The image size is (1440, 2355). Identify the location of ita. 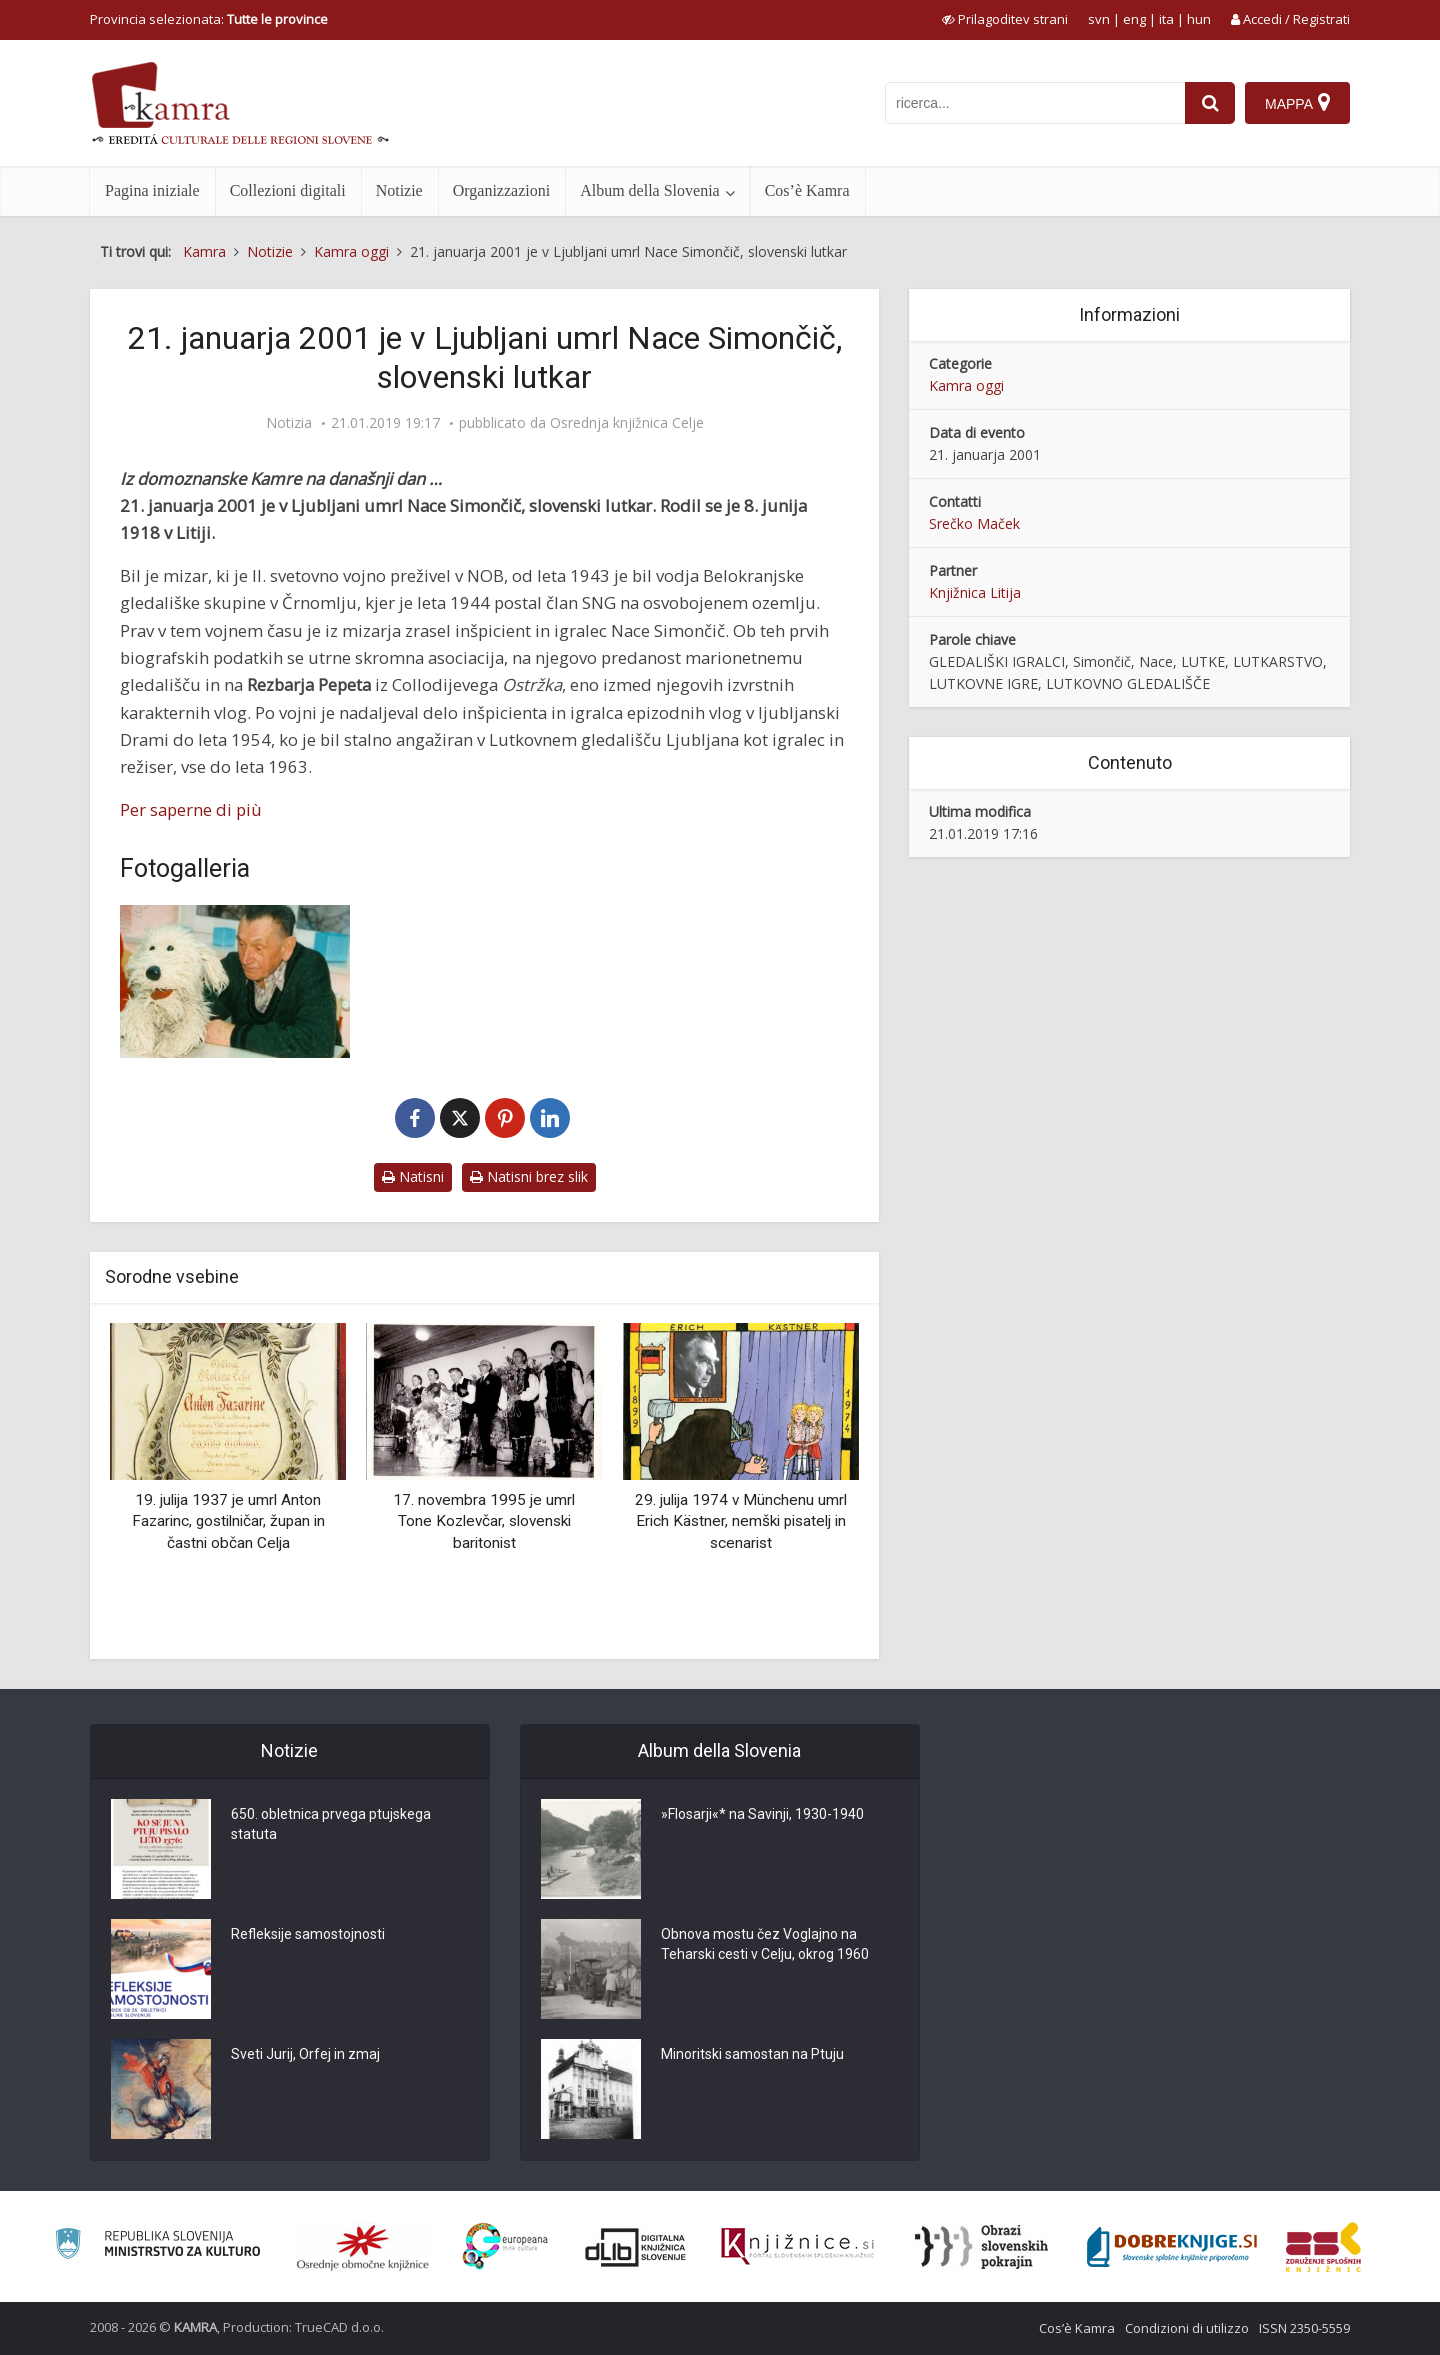
(1166, 19).